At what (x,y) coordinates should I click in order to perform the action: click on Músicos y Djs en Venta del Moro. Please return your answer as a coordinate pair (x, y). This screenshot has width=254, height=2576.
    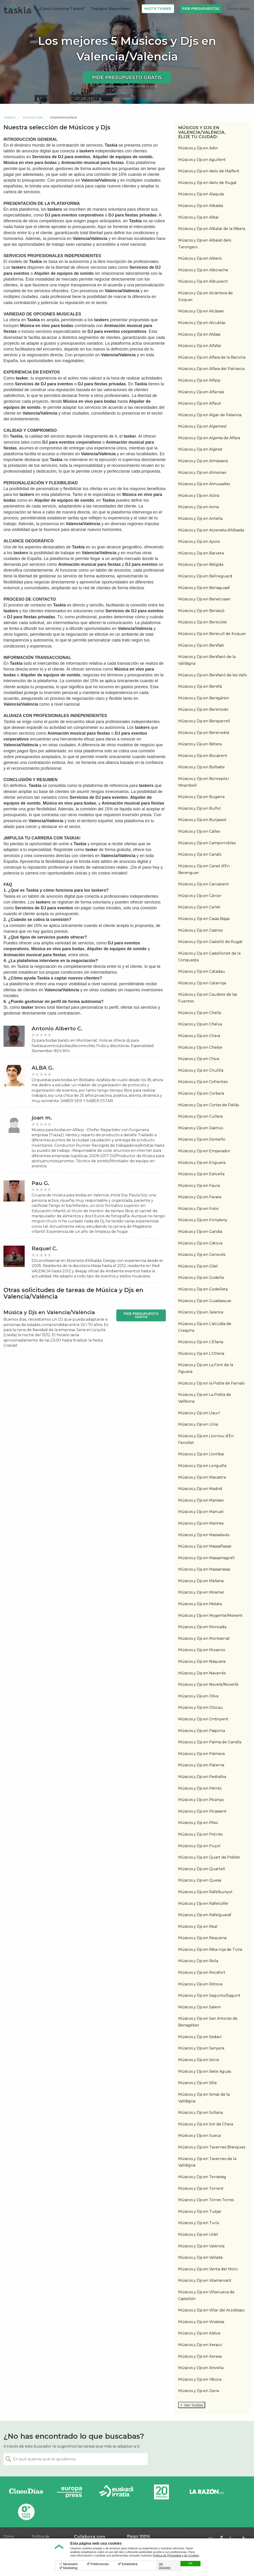
    Looking at the image, I should click on (208, 2269).